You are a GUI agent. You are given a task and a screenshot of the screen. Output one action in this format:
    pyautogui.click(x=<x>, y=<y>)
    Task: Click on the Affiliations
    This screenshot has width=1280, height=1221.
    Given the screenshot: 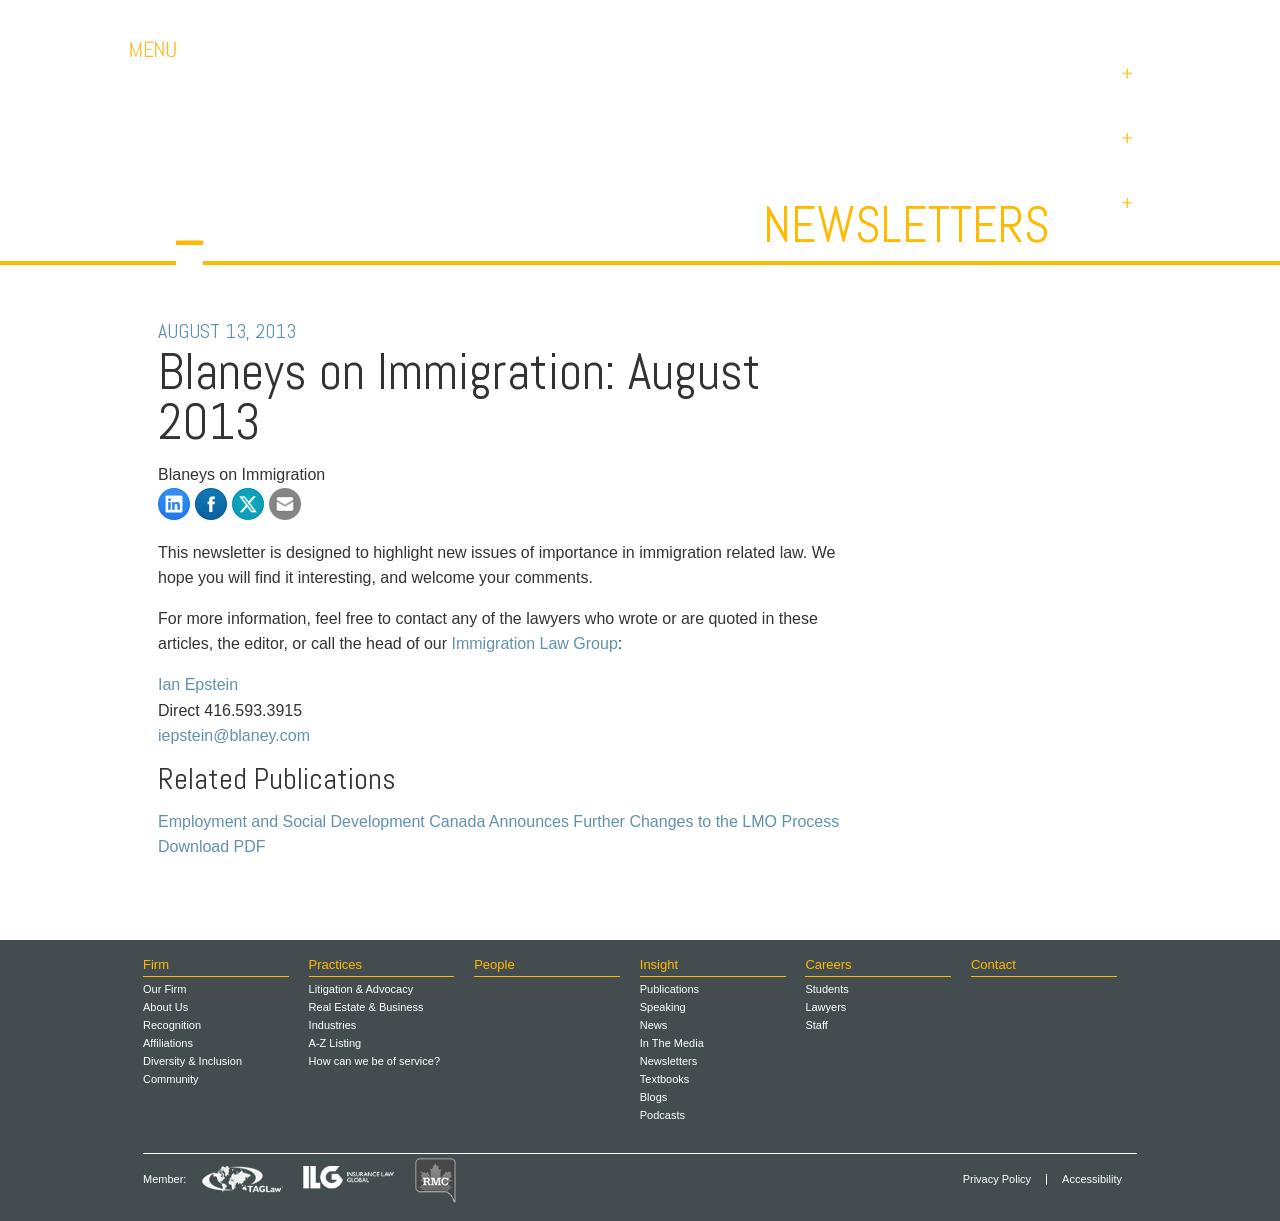 What is the action you would take?
    pyautogui.click(x=168, y=1043)
    